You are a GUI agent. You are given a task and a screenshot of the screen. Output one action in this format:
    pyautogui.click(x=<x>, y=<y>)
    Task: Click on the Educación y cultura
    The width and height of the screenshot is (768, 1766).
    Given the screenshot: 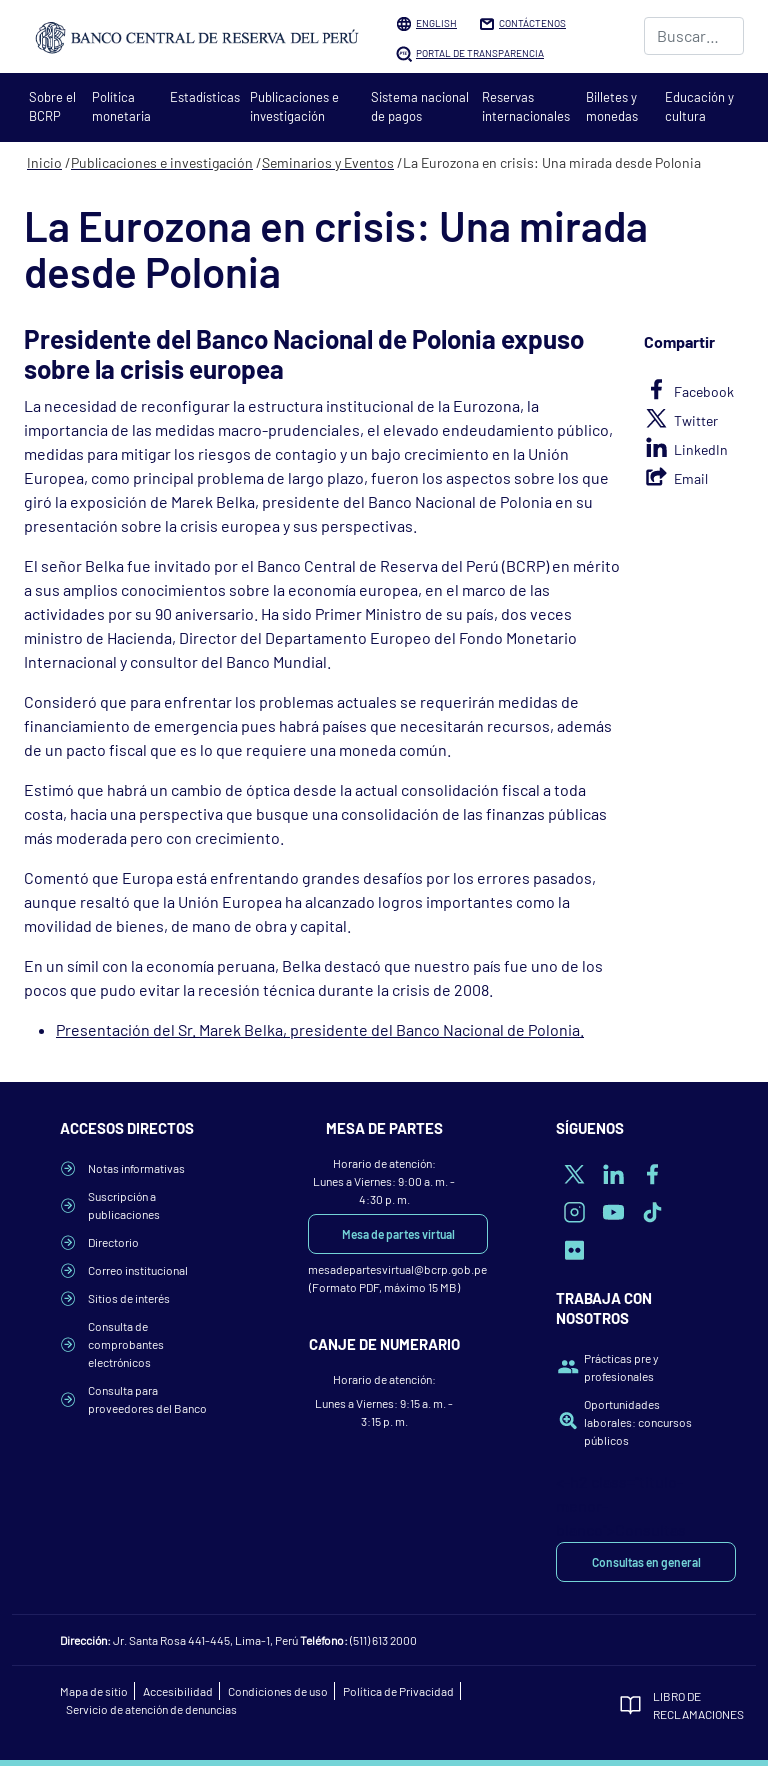 What is the action you would take?
    pyautogui.click(x=699, y=107)
    